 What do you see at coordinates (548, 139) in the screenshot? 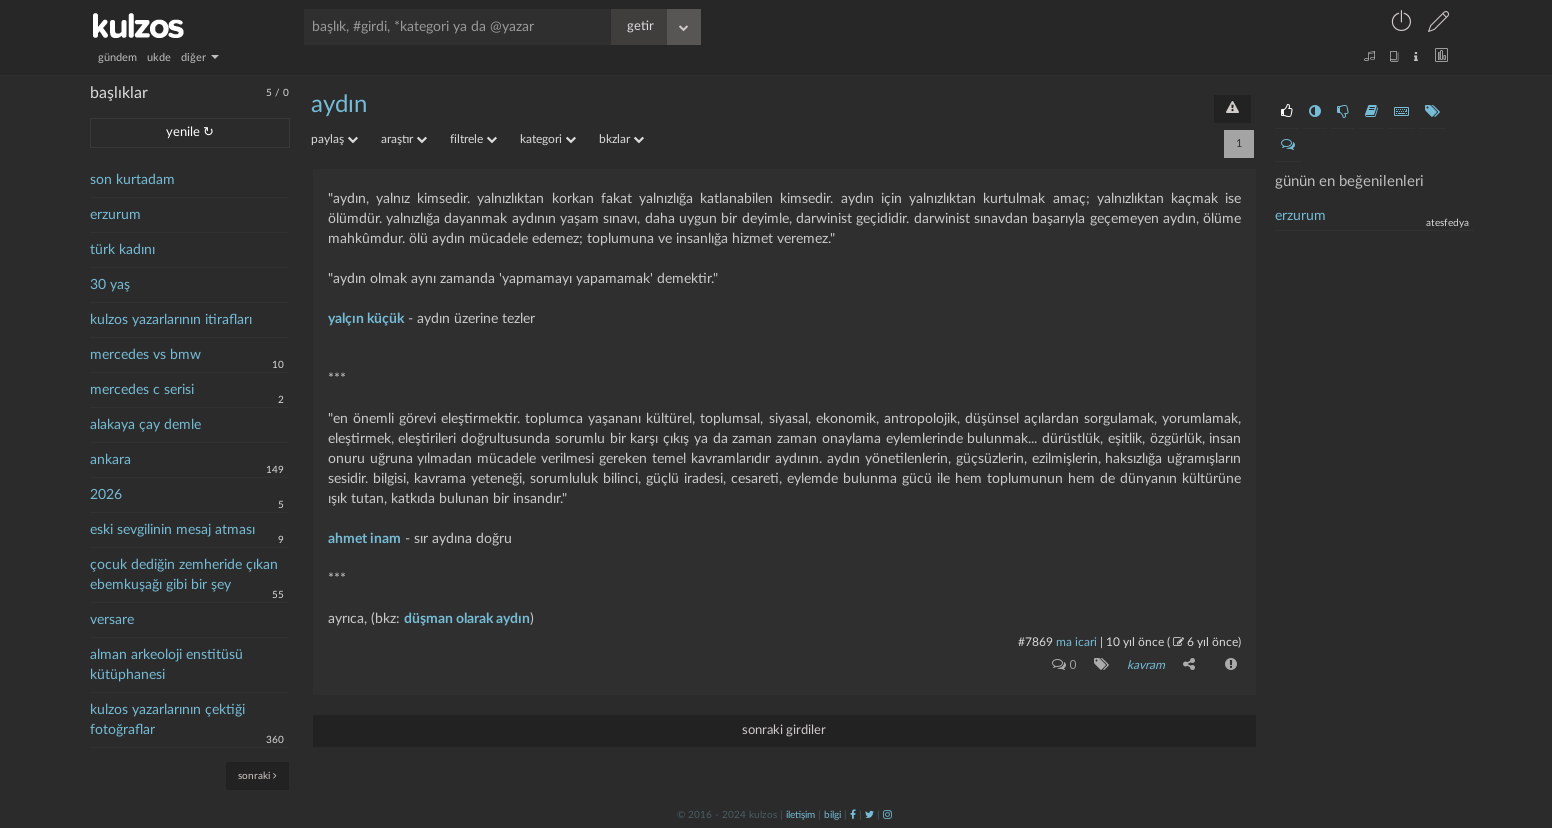
I see `kategori` at bounding box center [548, 139].